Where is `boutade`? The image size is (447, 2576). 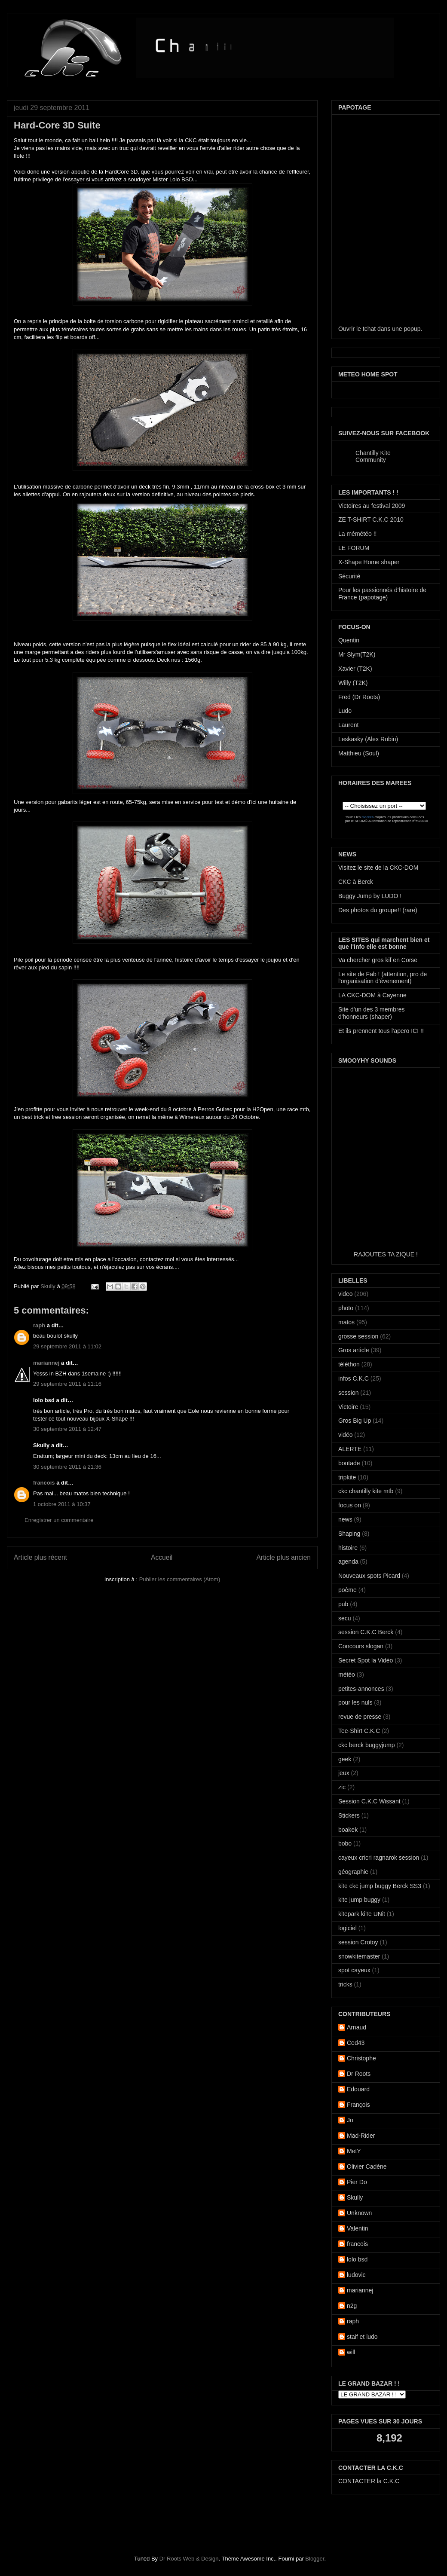
boutade is located at coordinates (349, 1463).